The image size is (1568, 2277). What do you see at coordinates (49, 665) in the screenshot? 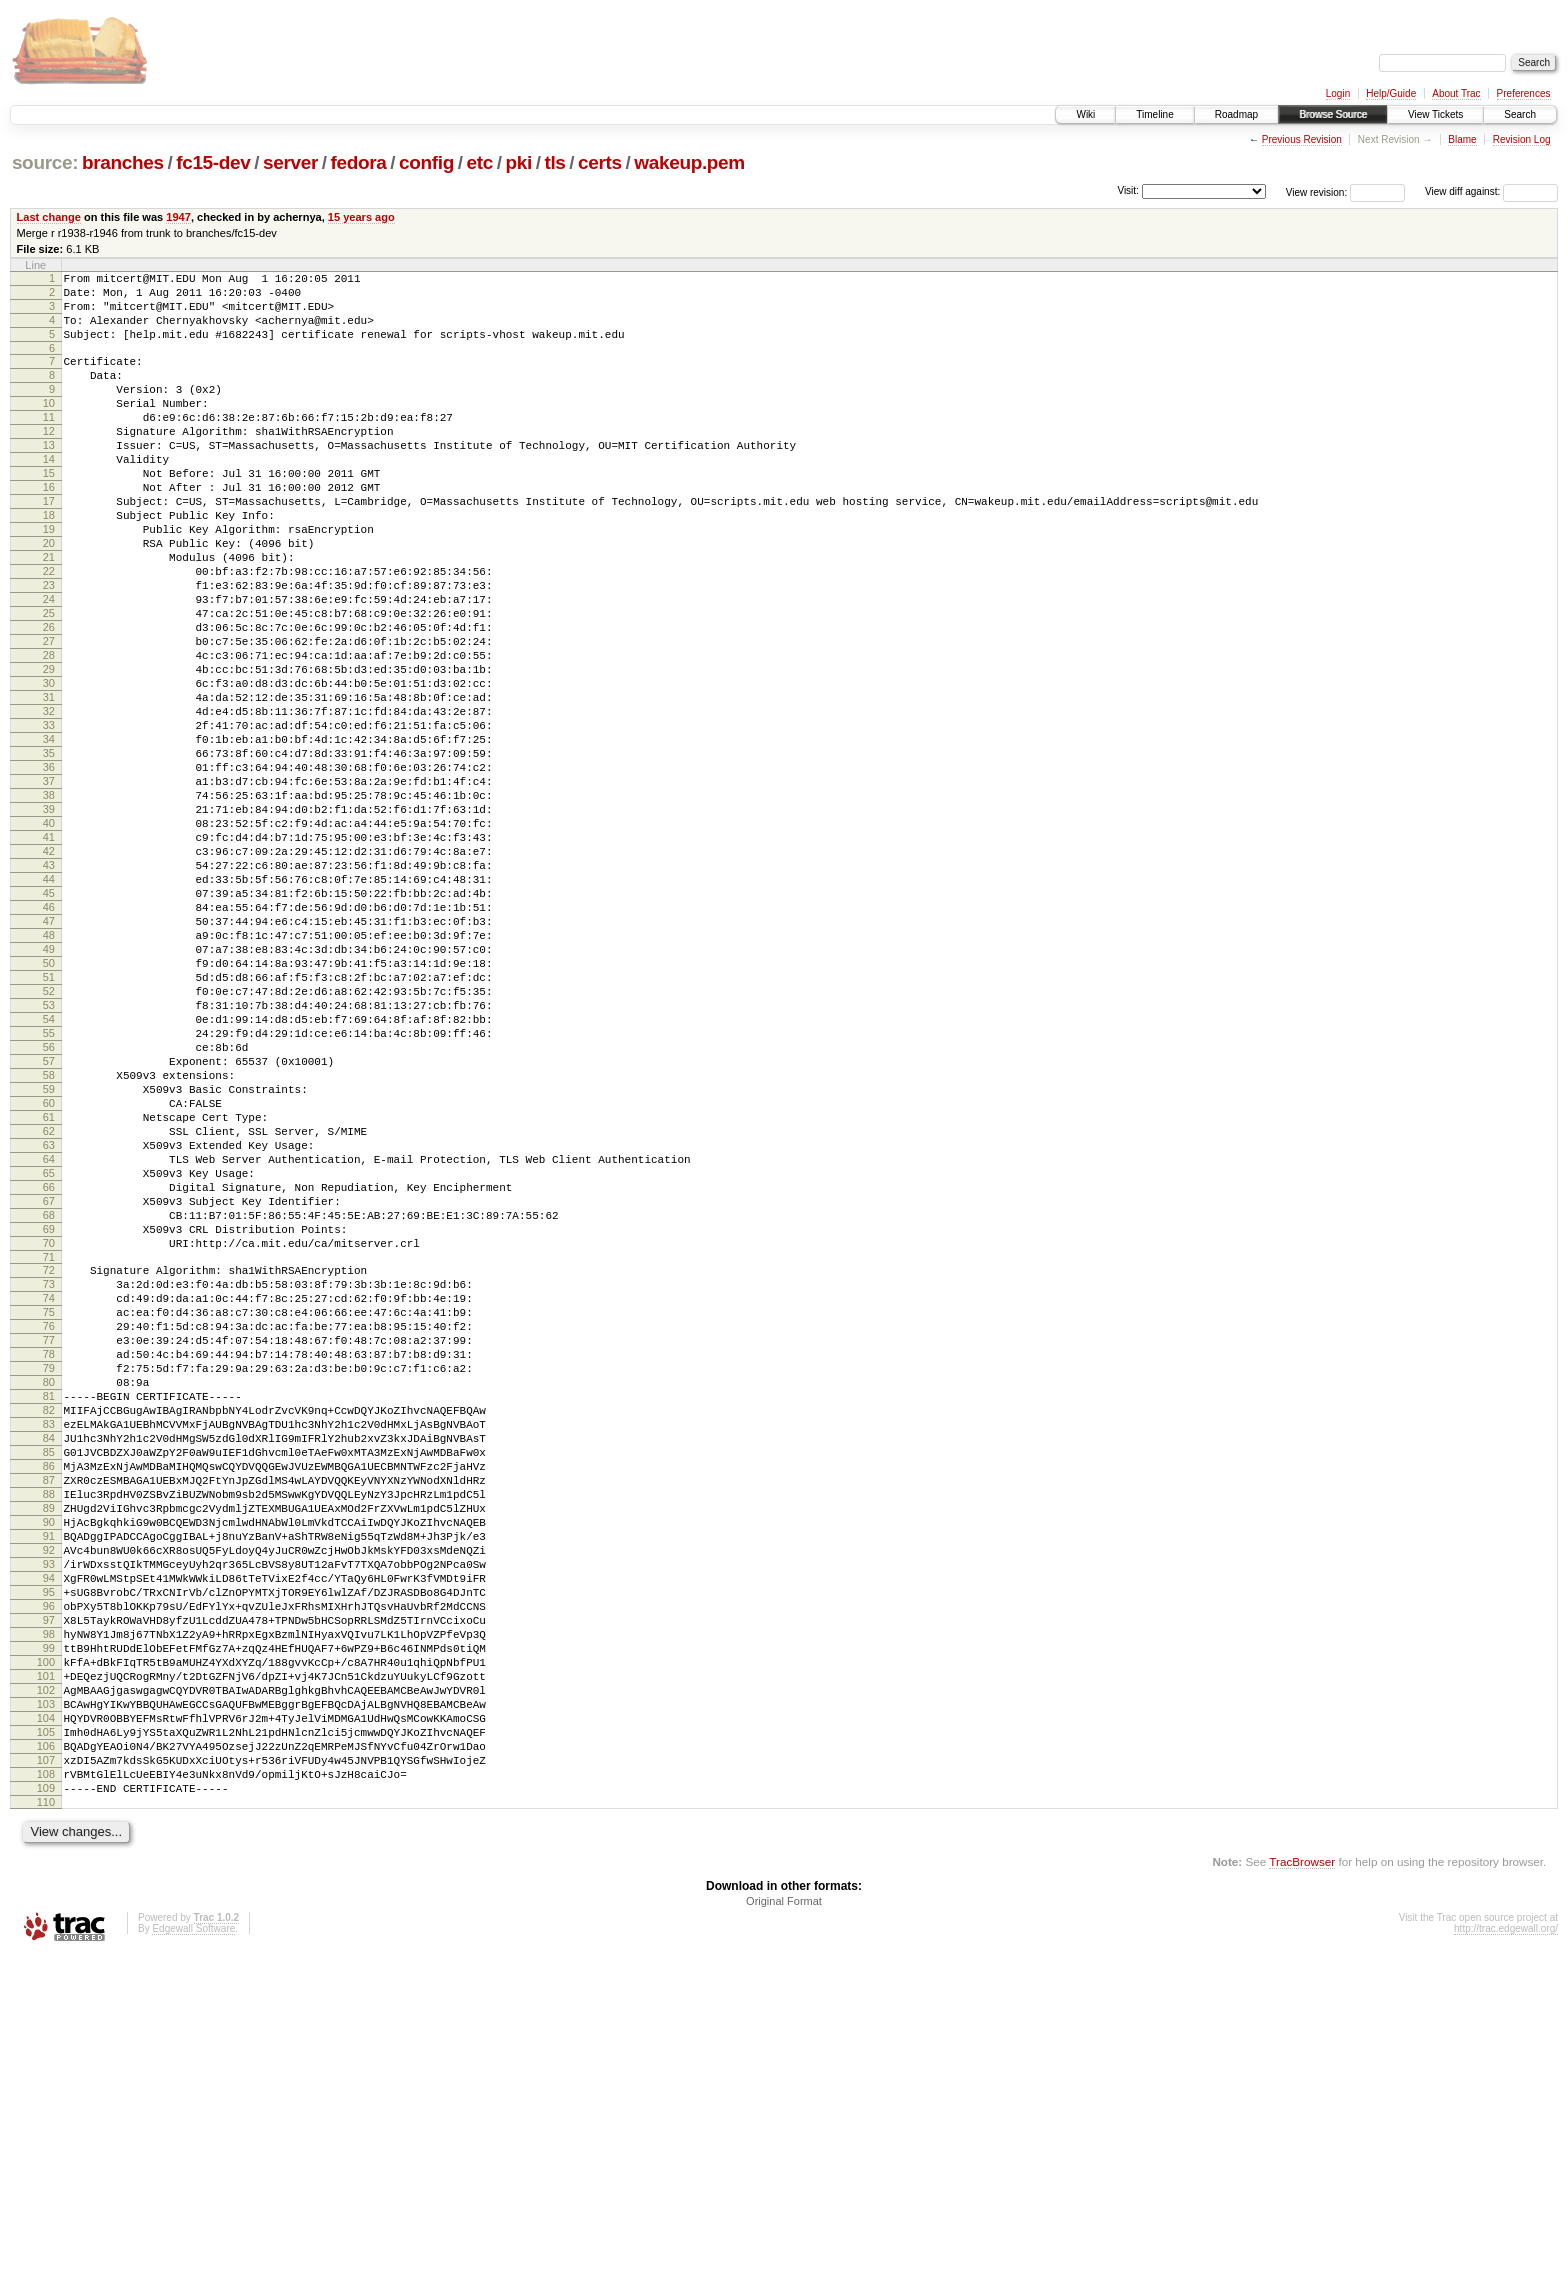
I see `24` at bounding box center [49, 665].